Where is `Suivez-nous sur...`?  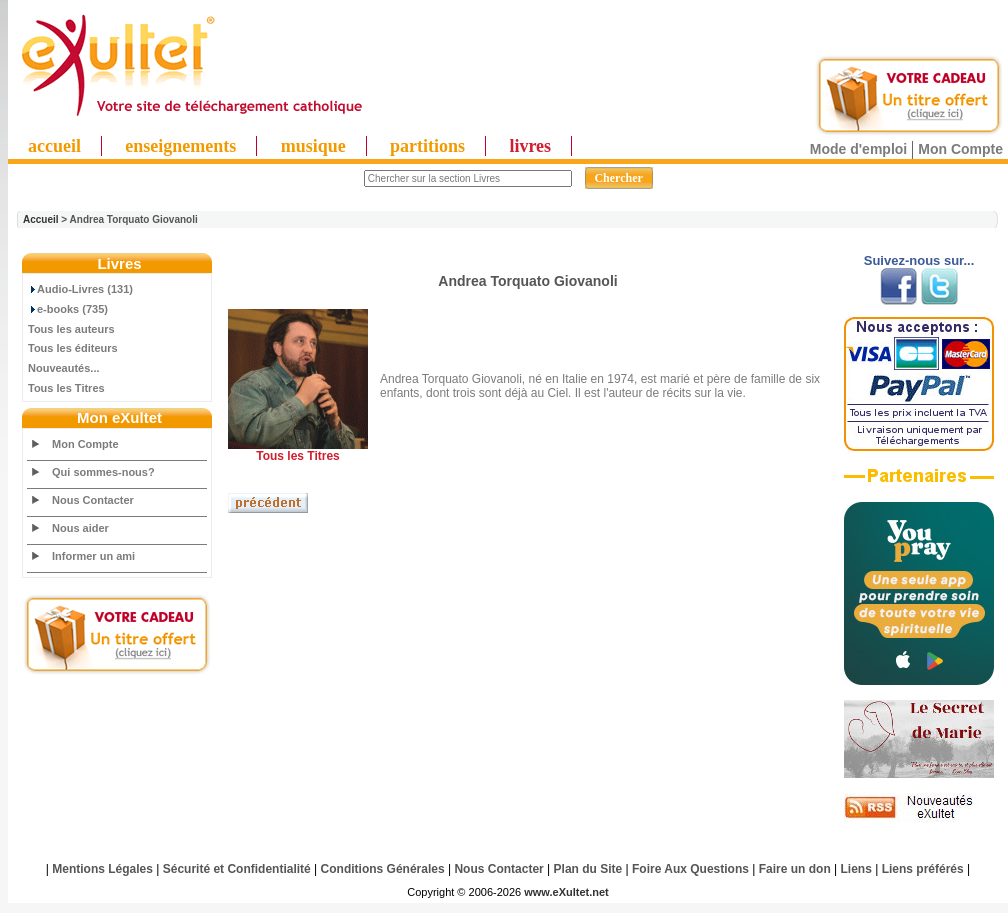
Suivez-nous sur... is located at coordinates (919, 260).